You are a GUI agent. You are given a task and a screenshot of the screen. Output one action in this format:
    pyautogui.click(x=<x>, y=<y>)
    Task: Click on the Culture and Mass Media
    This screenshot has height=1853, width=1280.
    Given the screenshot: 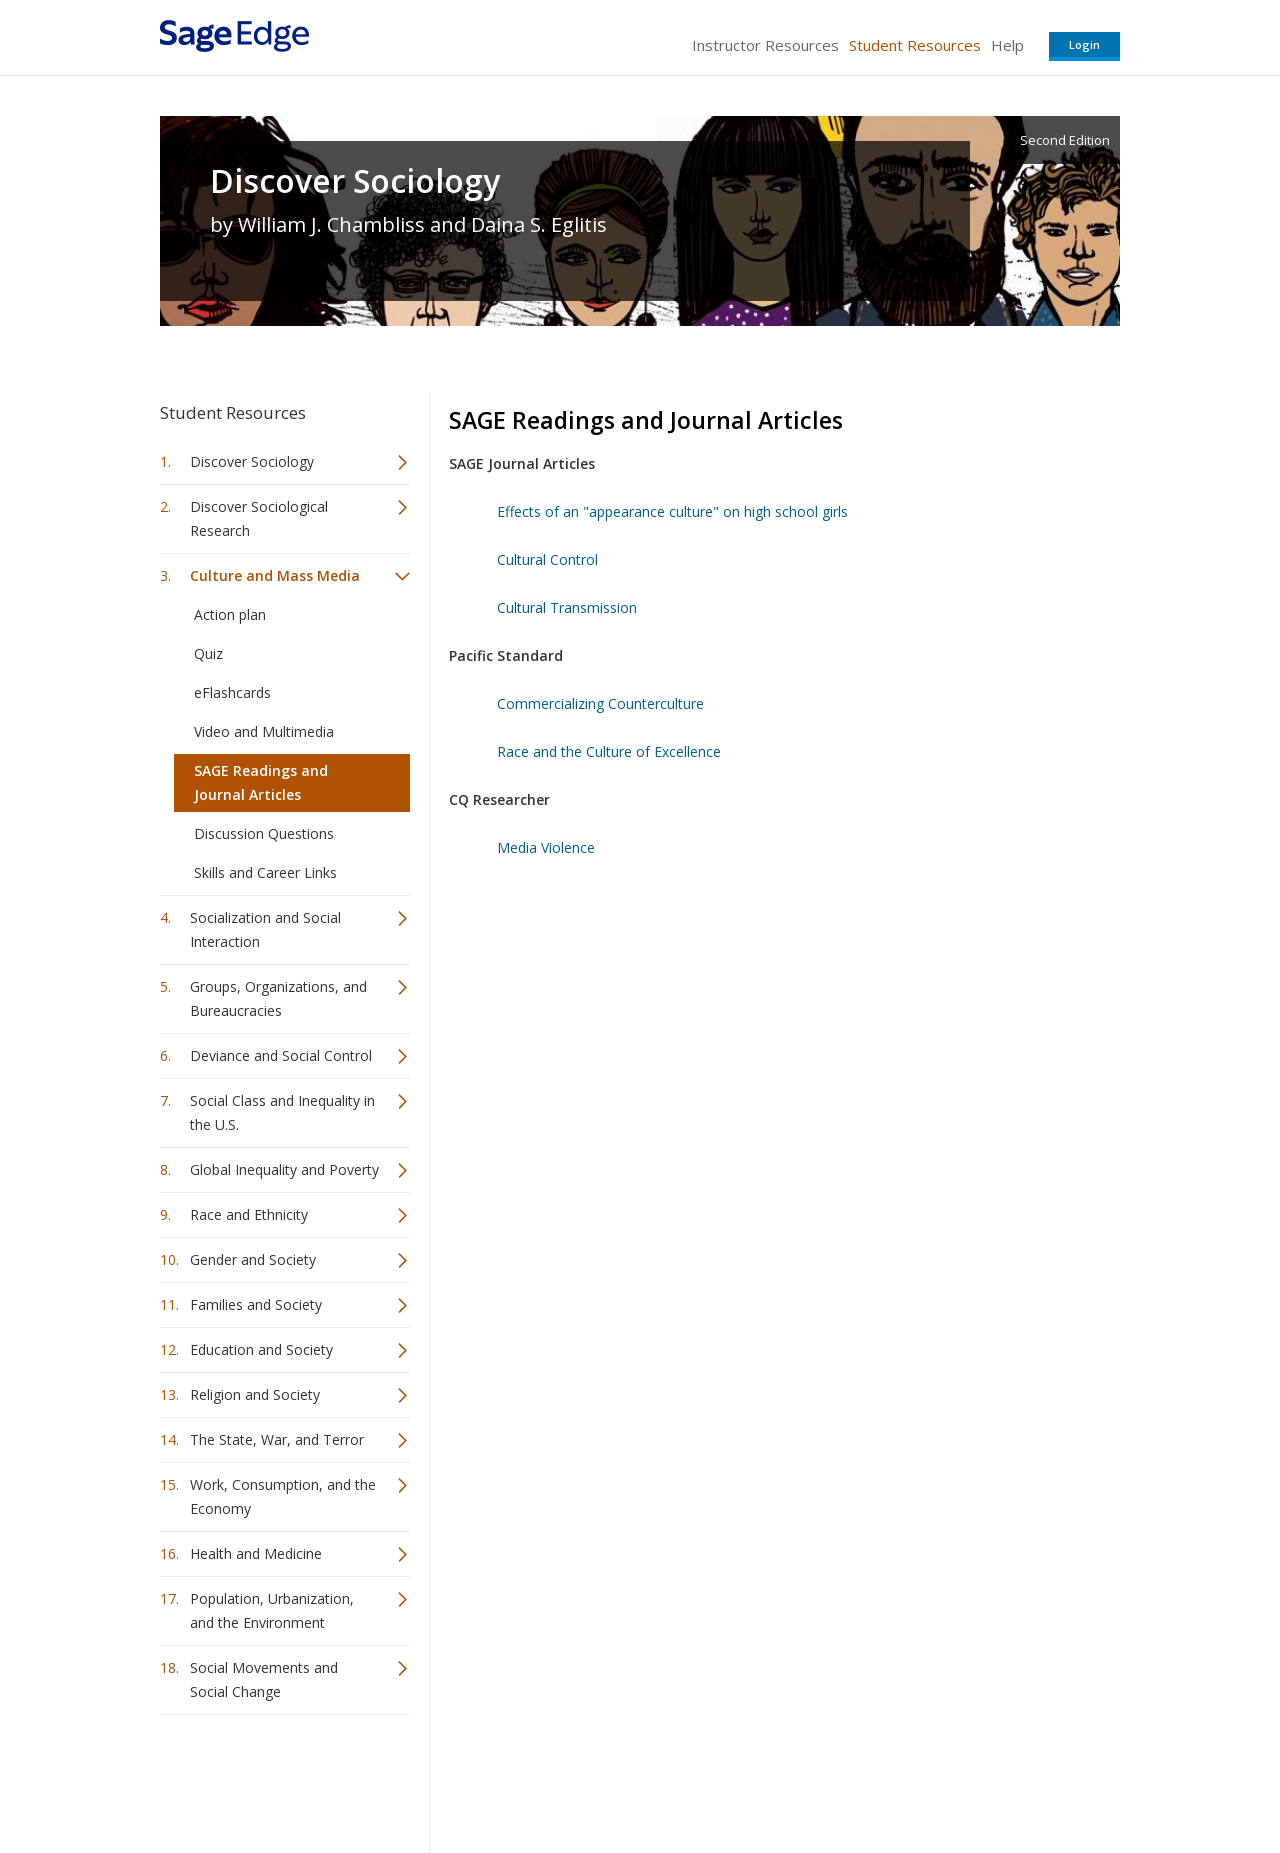 What is the action you would take?
    pyautogui.click(x=275, y=575)
    